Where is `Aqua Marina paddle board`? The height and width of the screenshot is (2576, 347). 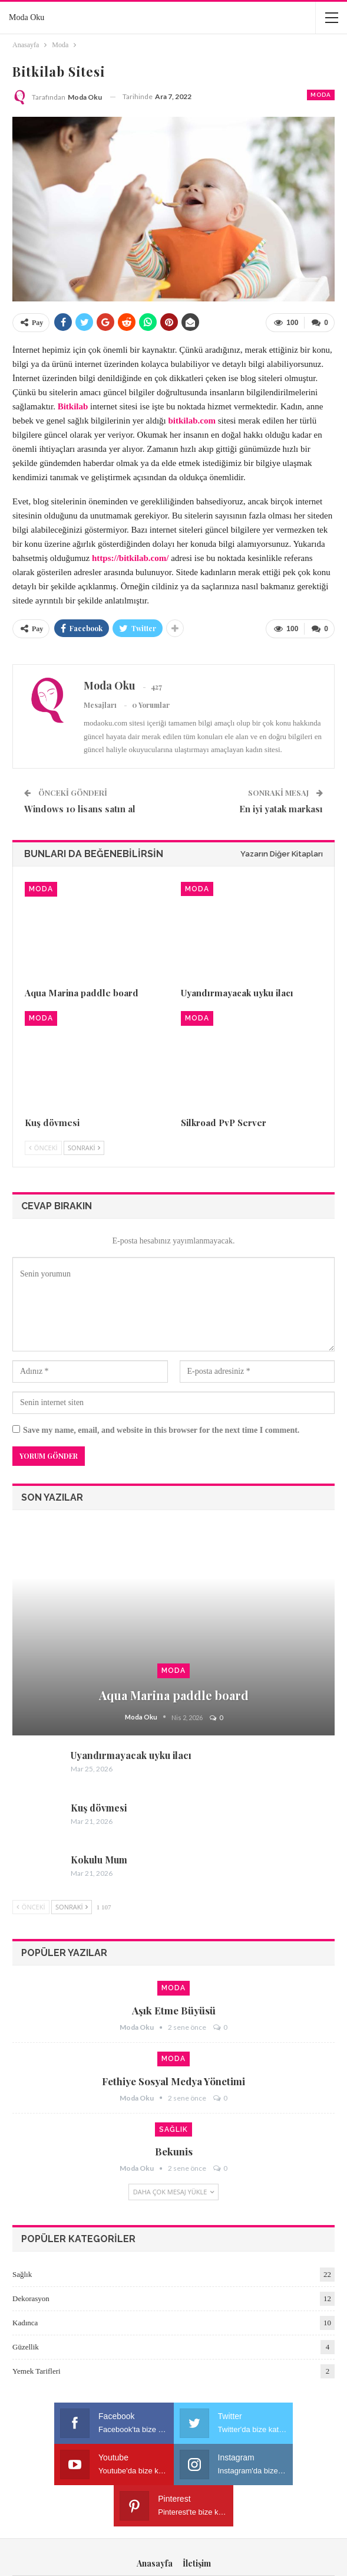
Aqua Marina paddle board is located at coordinates (174, 1694).